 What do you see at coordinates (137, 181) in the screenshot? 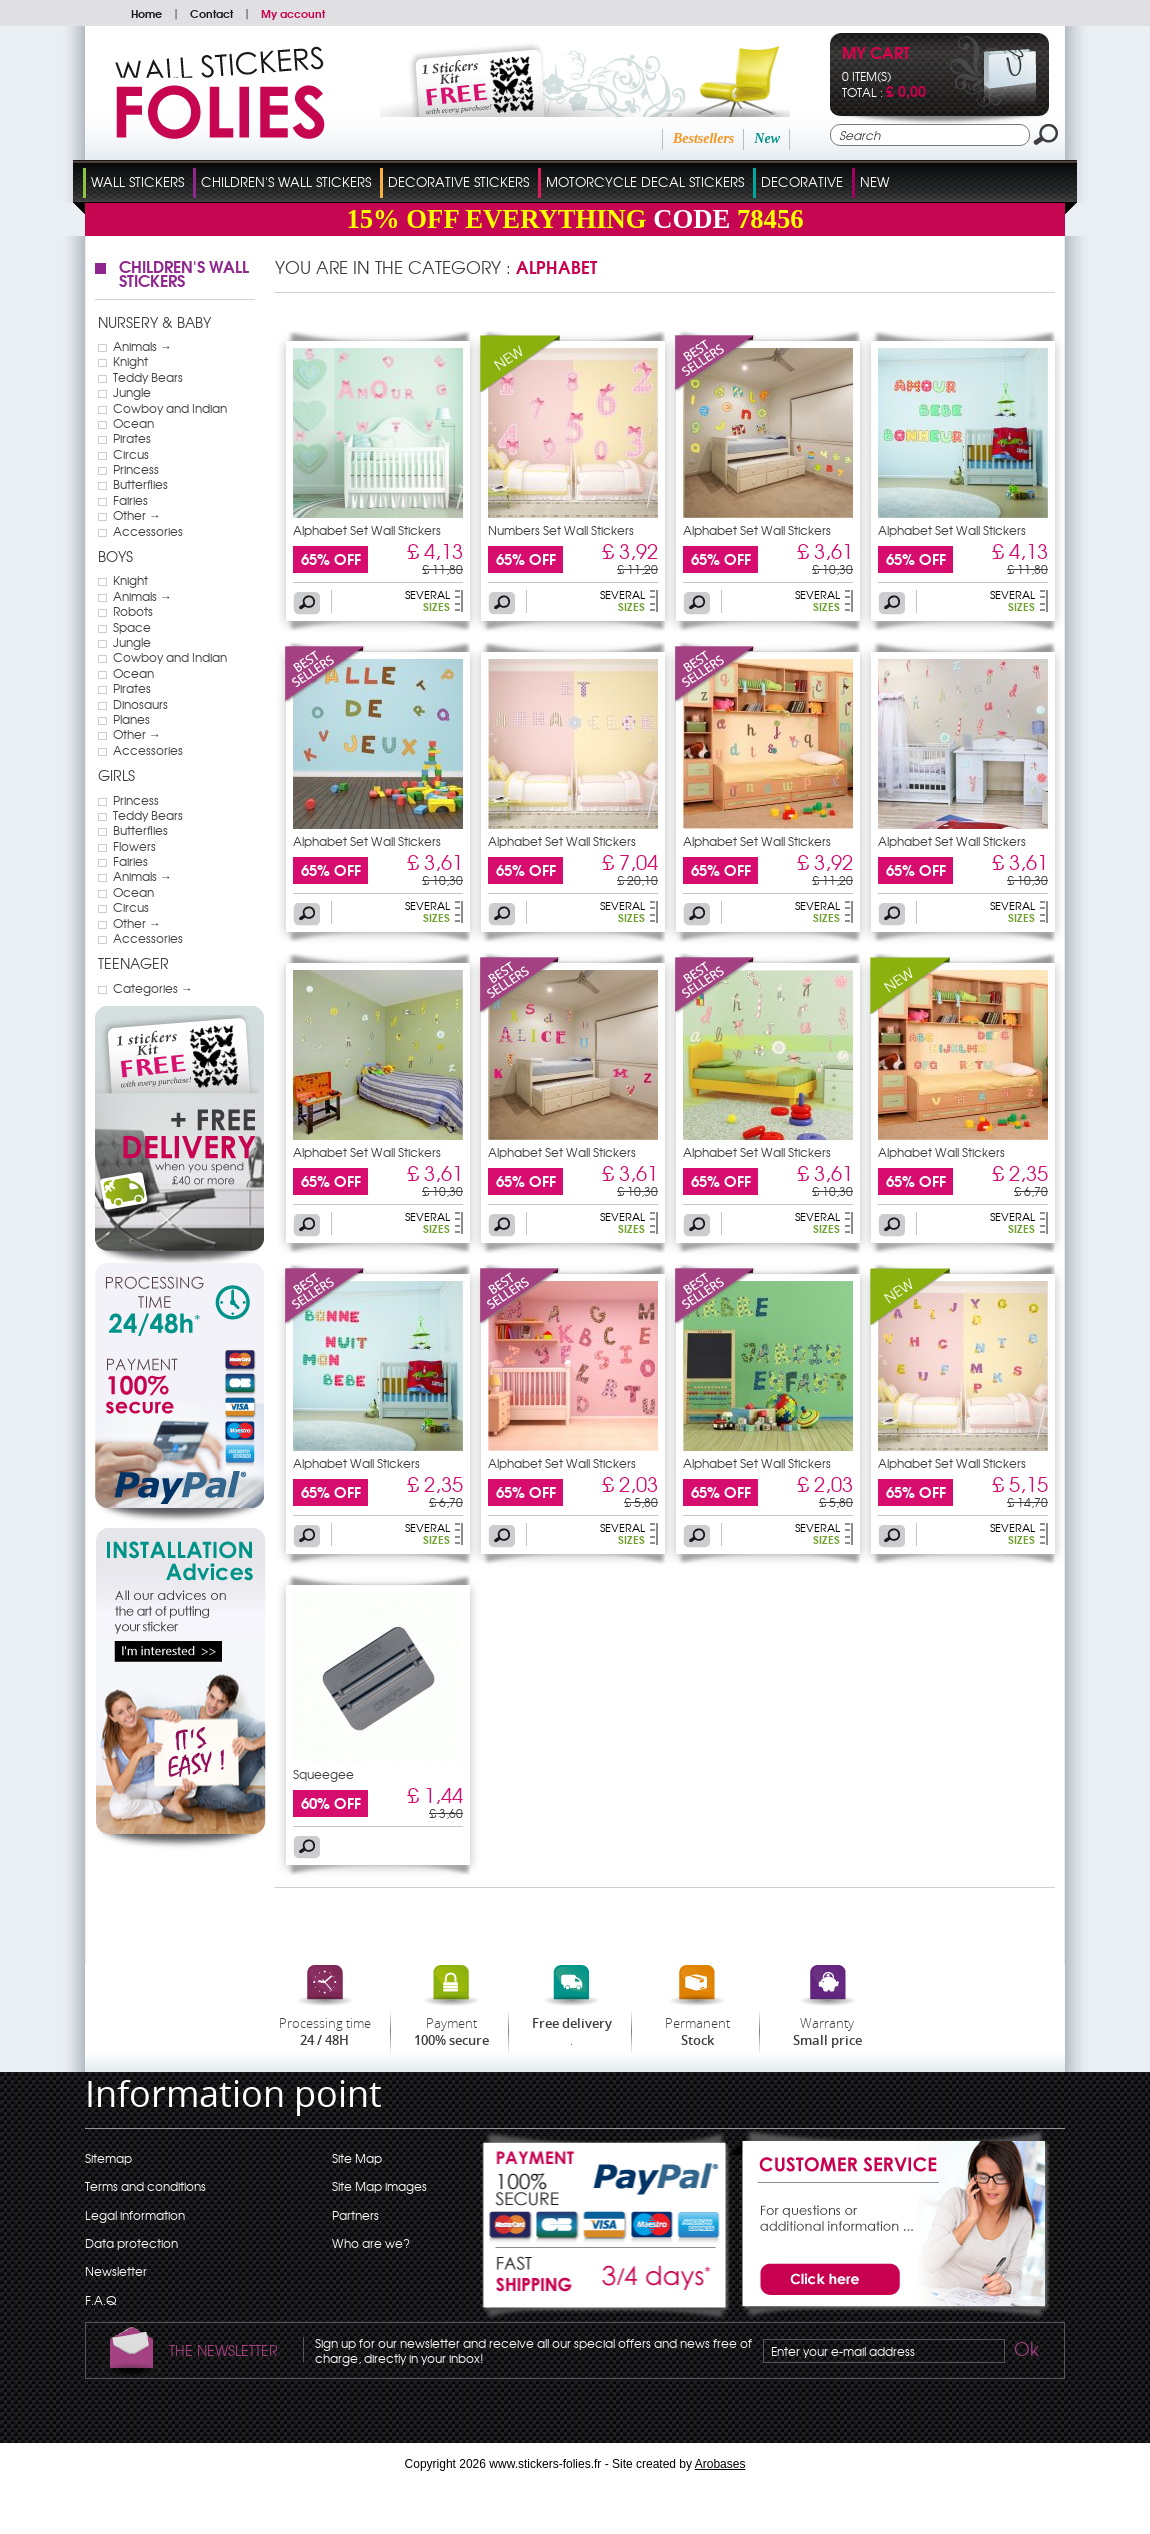
I see `Wall Stickers` at bounding box center [137, 181].